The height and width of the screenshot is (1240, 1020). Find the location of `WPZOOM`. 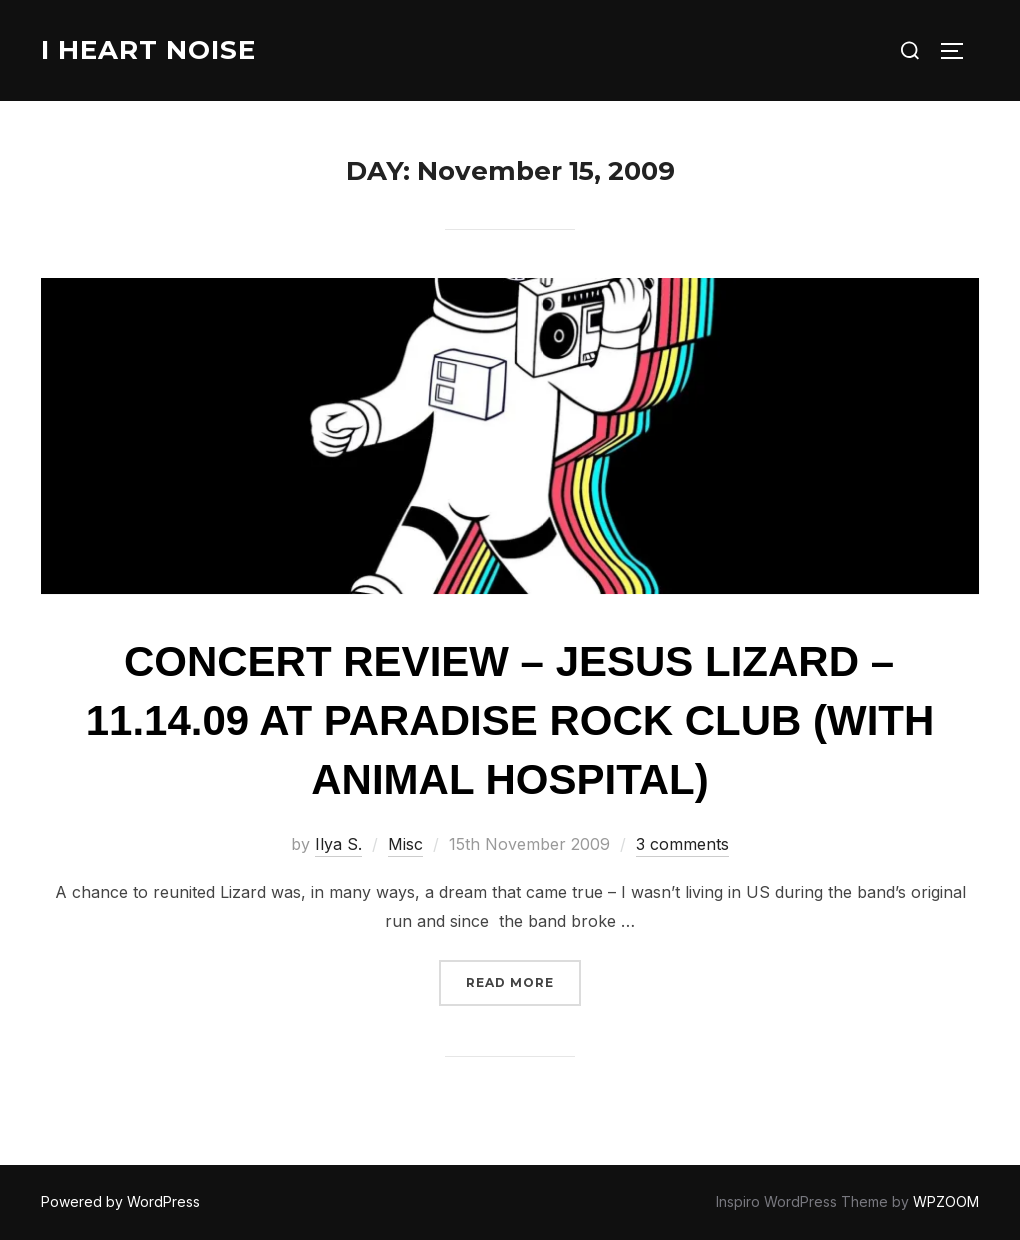

WPZOOM is located at coordinates (946, 1201).